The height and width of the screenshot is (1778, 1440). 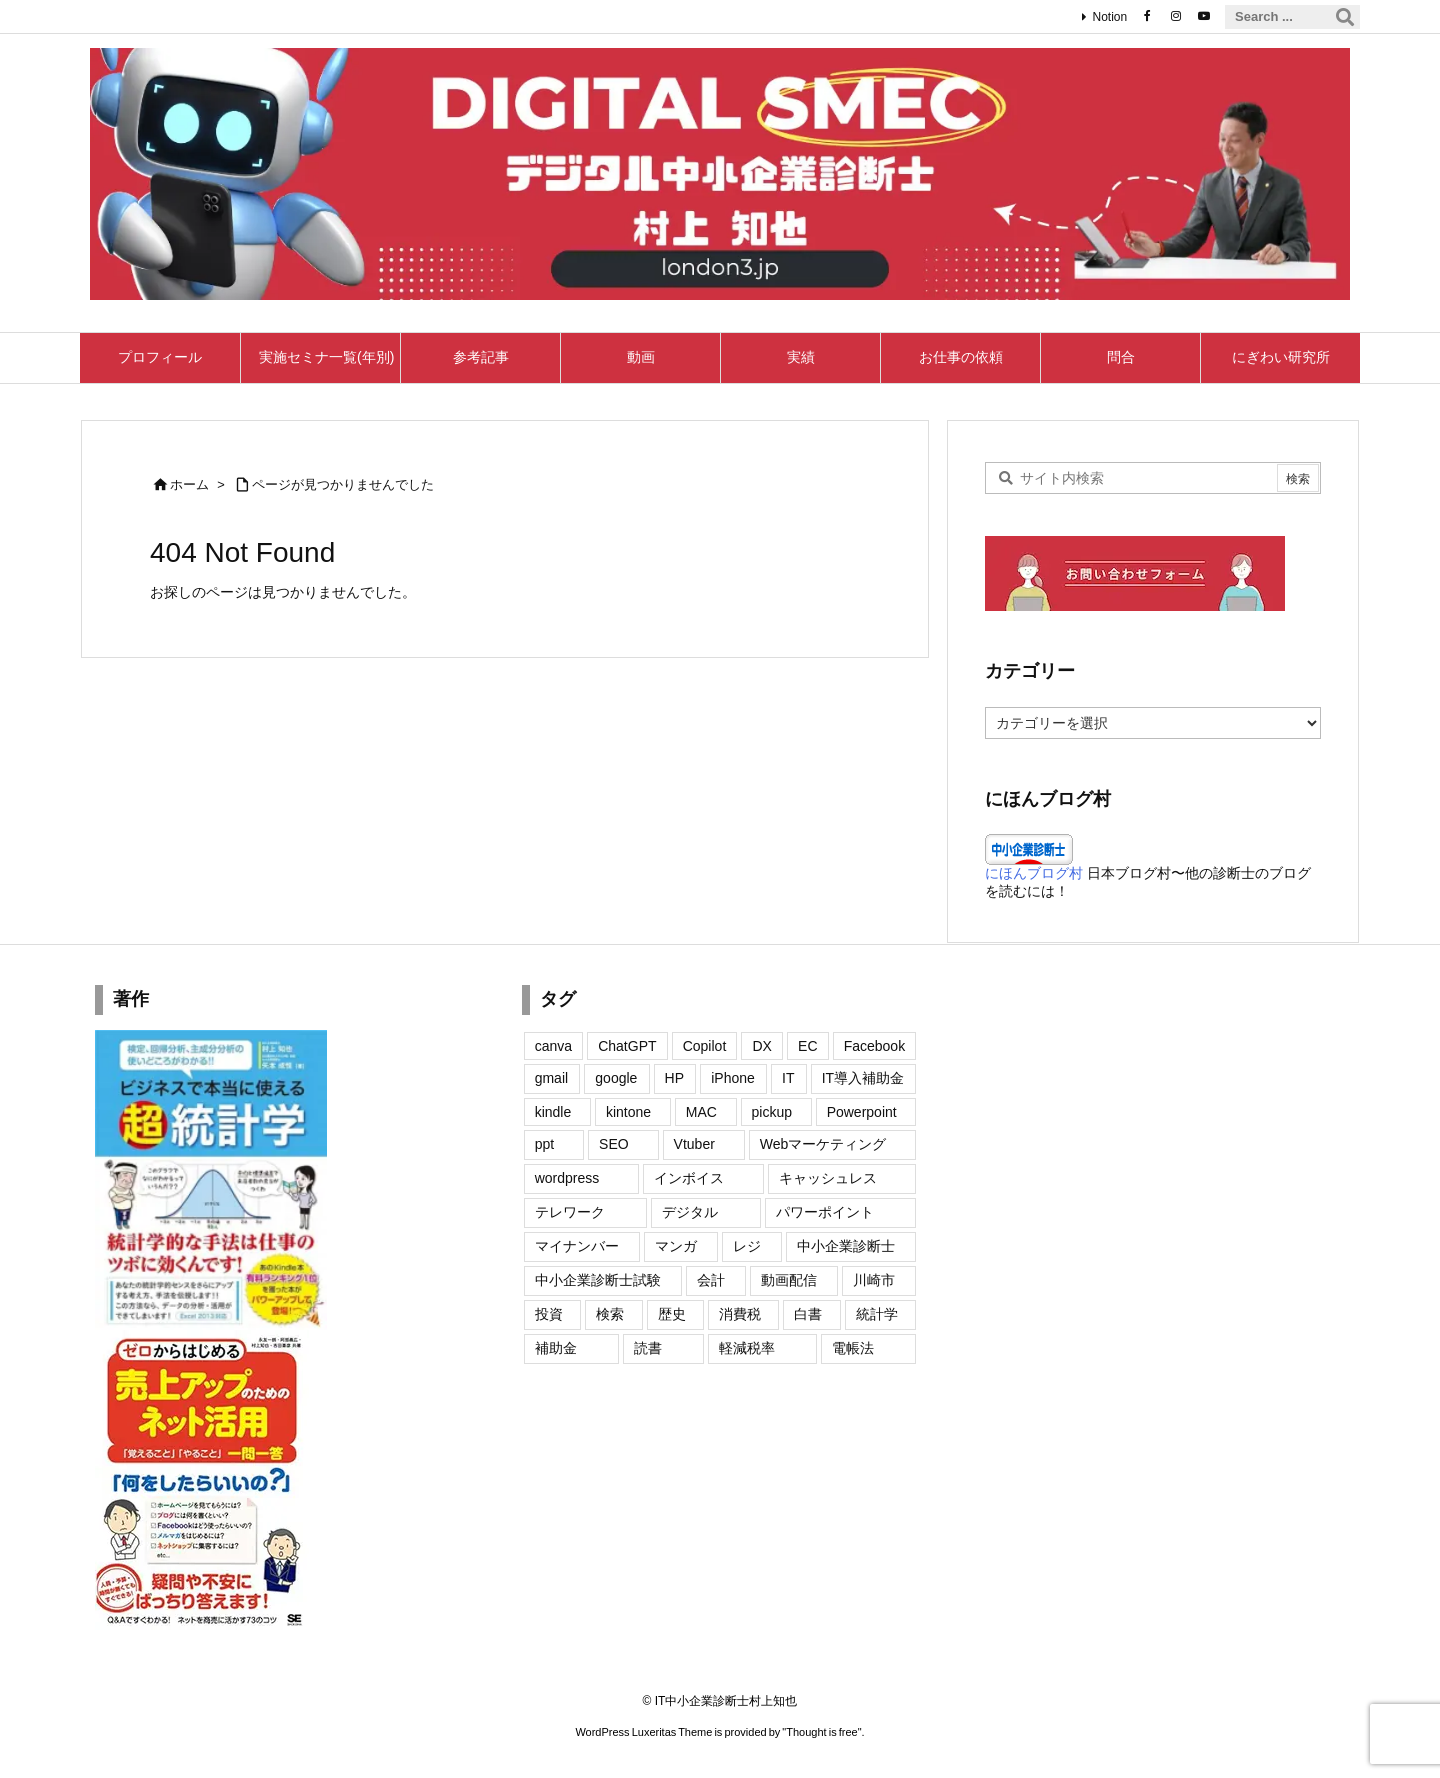 What do you see at coordinates (544, 1144) in the screenshot?
I see `ppt [ppt (2個の項目)]` at bounding box center [544, 1144].